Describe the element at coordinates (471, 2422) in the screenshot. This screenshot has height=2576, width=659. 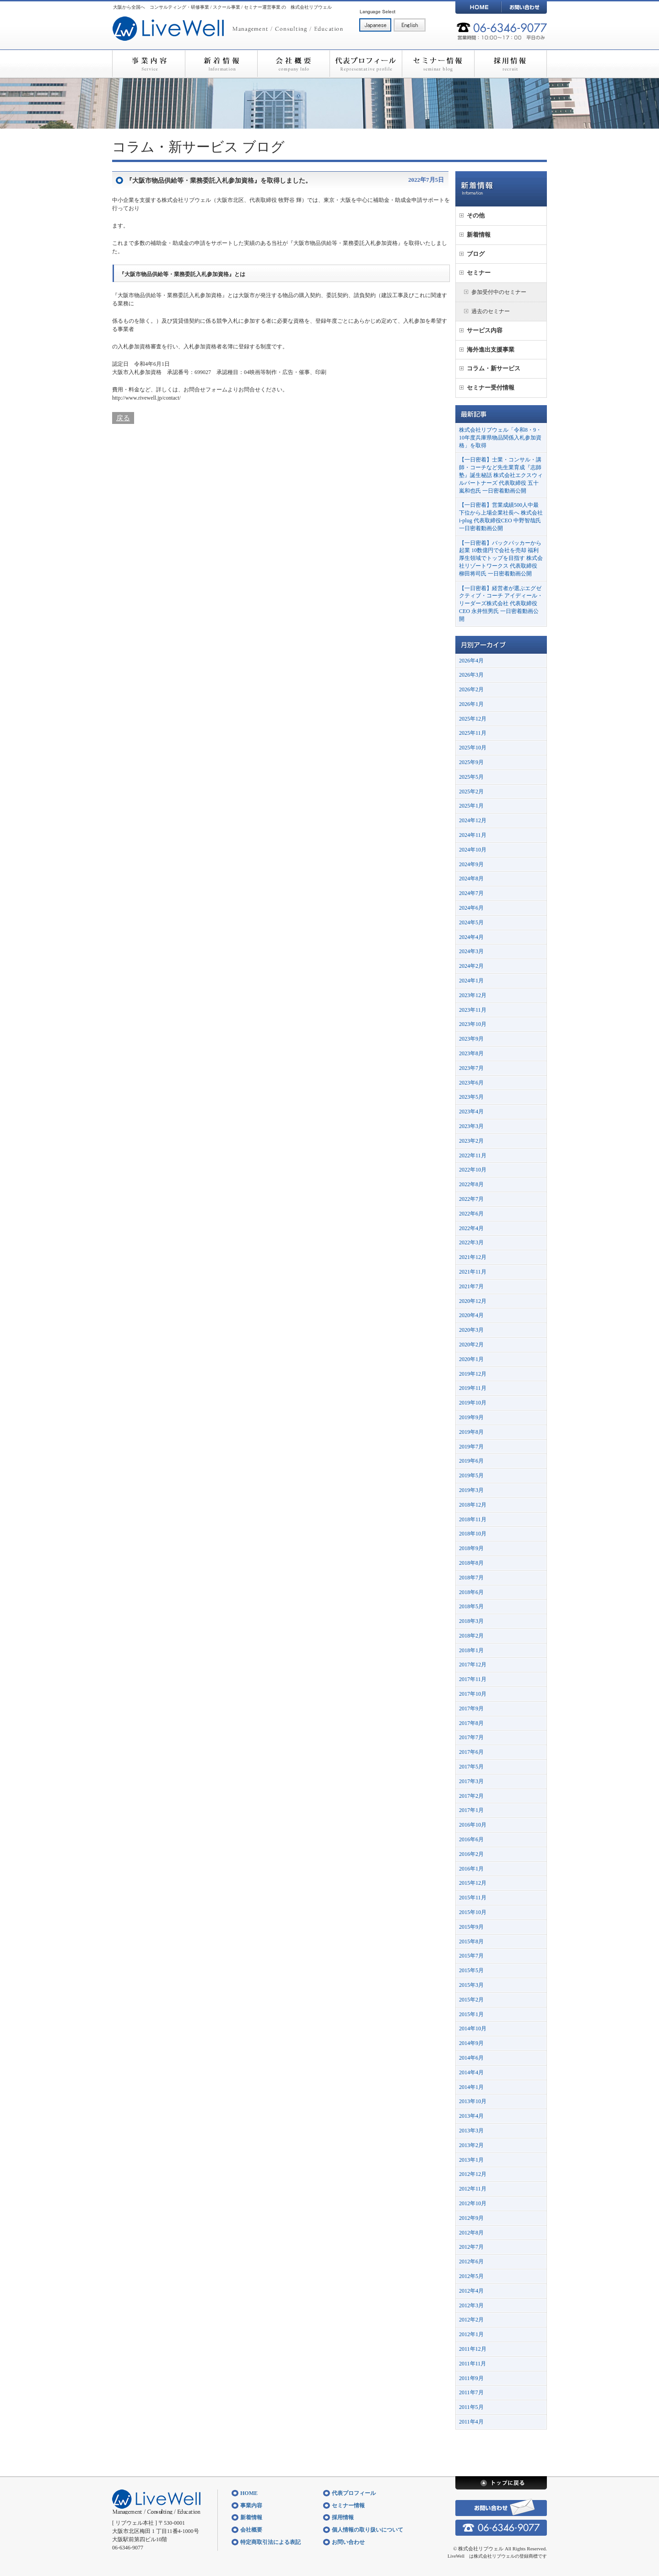
I see `2011年4月` at that location.